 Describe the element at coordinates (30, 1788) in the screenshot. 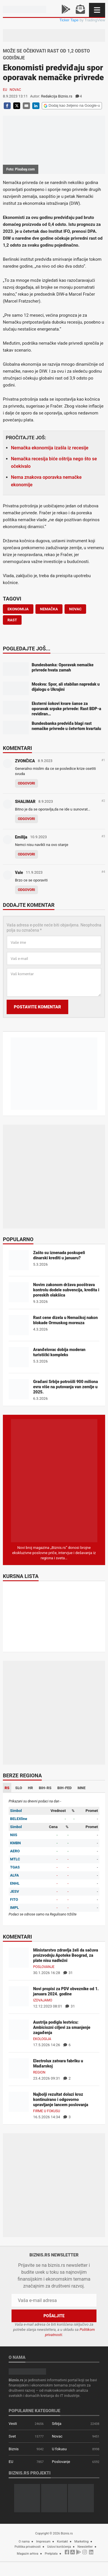

I see `HR` at that location.